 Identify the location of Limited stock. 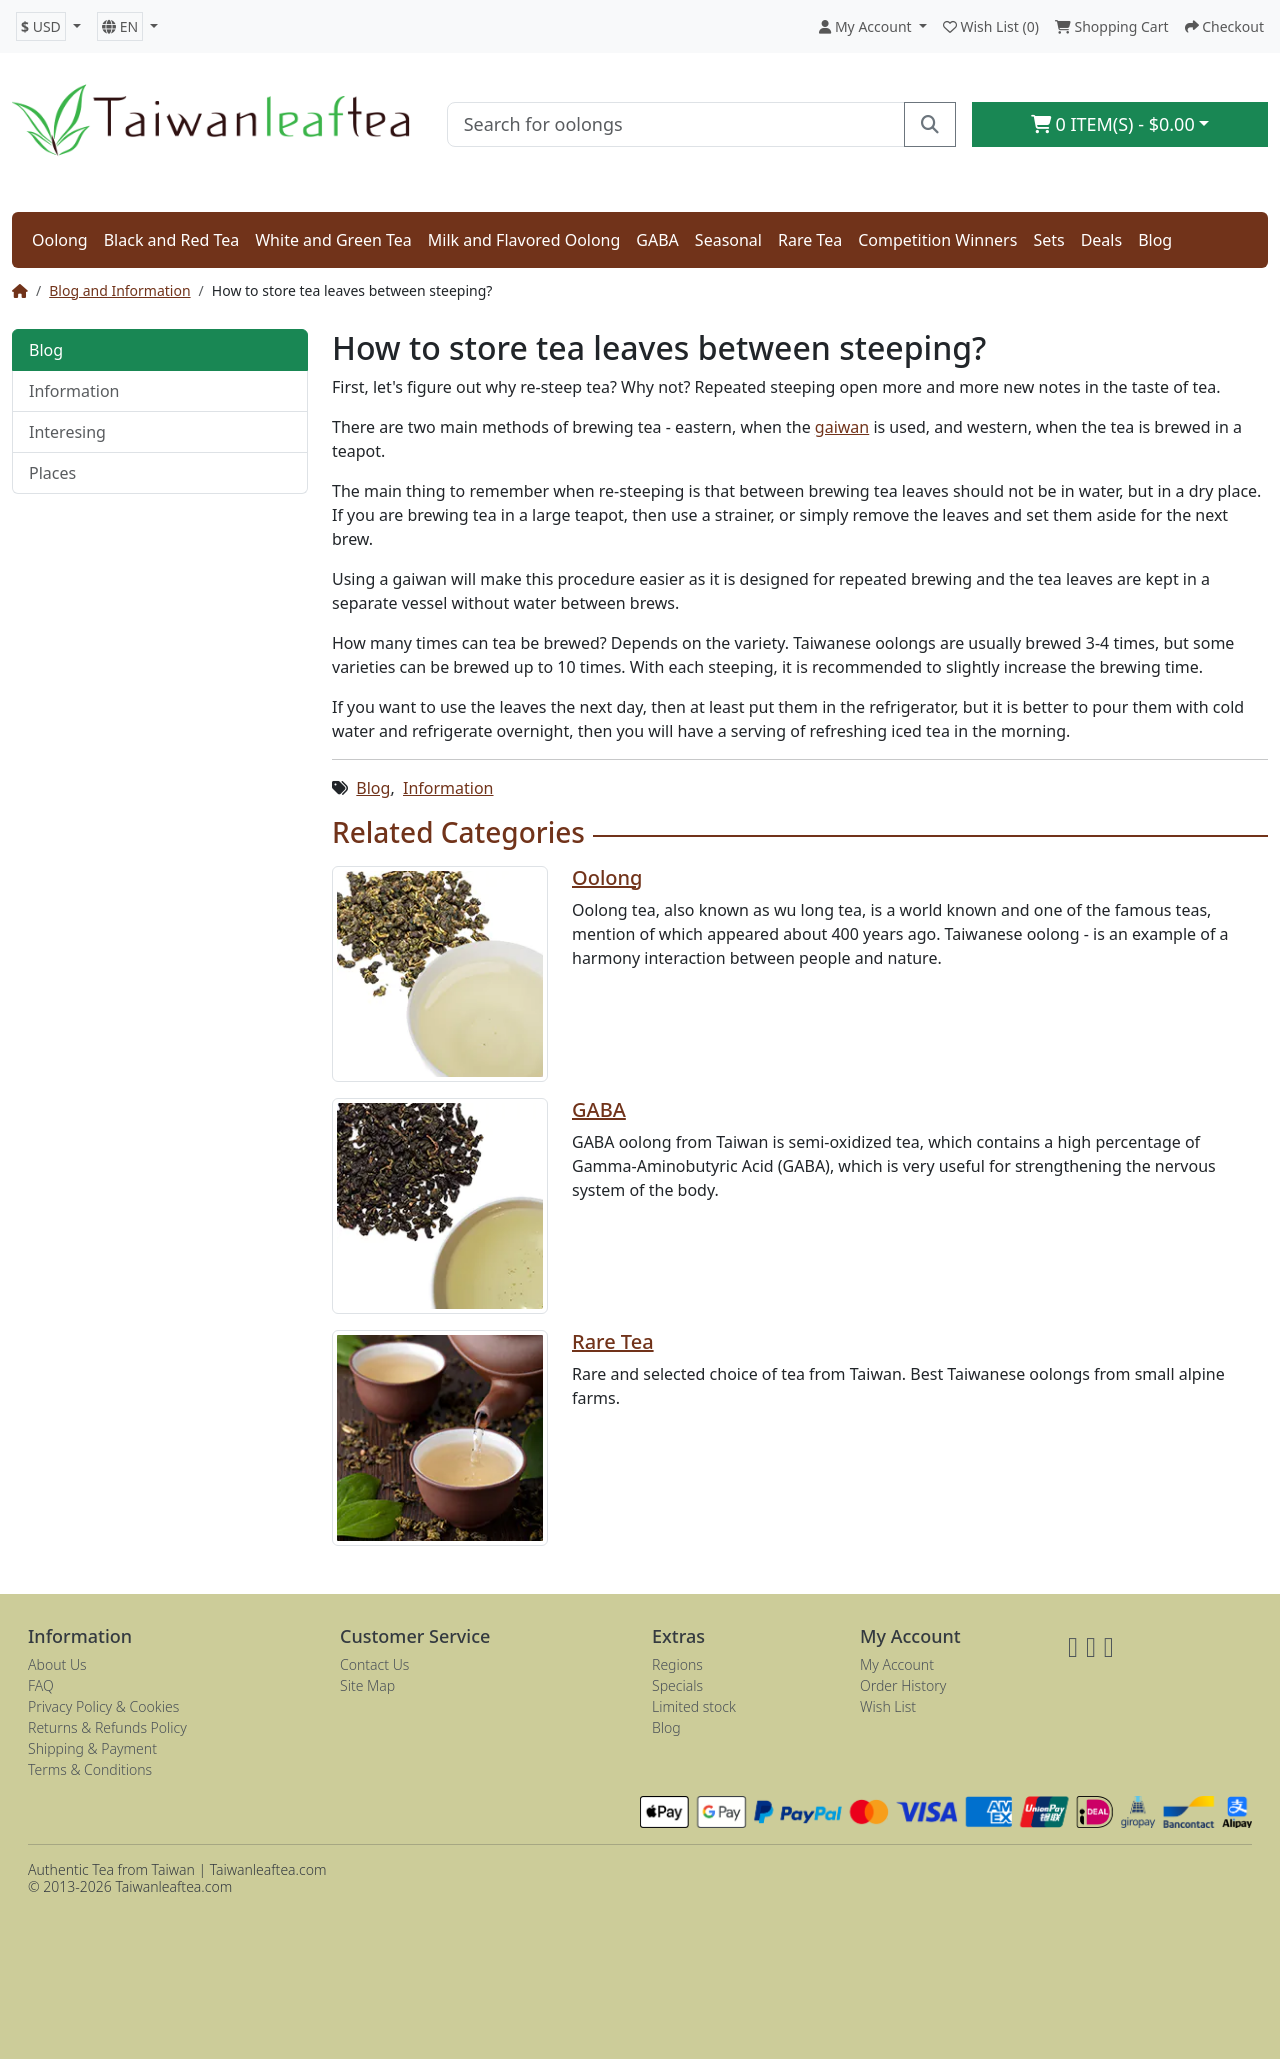
(694, 1706).